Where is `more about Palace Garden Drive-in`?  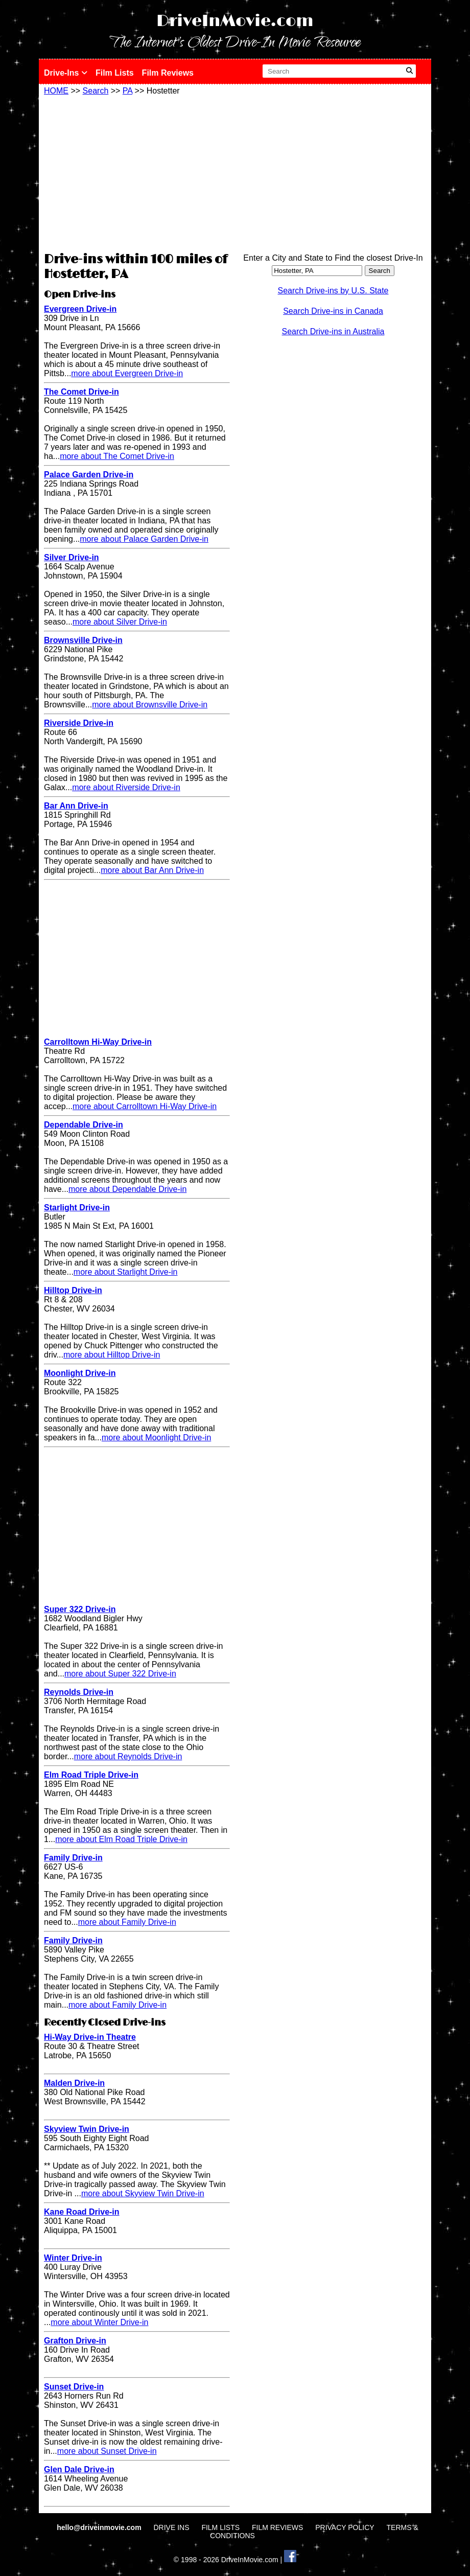
more about Palace Garden Drive-in is located at coordinates (144, 539).